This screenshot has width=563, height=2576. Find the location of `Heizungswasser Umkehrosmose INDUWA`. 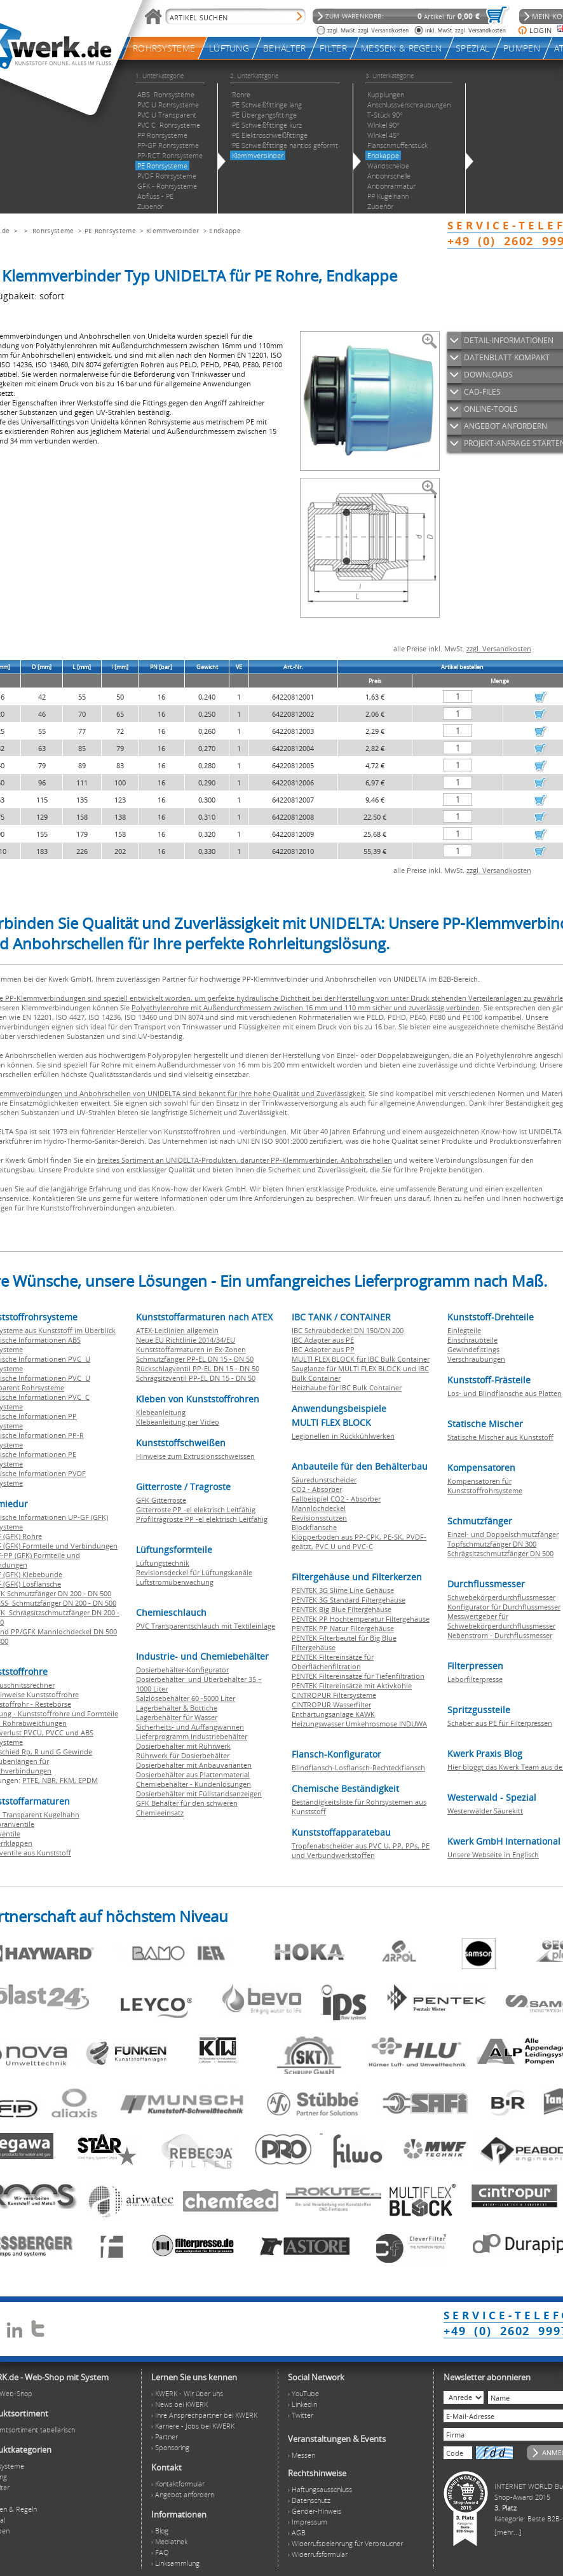

Heizungswasser Umkehrosmose INDUWA is located at coordinates (359, 1723).